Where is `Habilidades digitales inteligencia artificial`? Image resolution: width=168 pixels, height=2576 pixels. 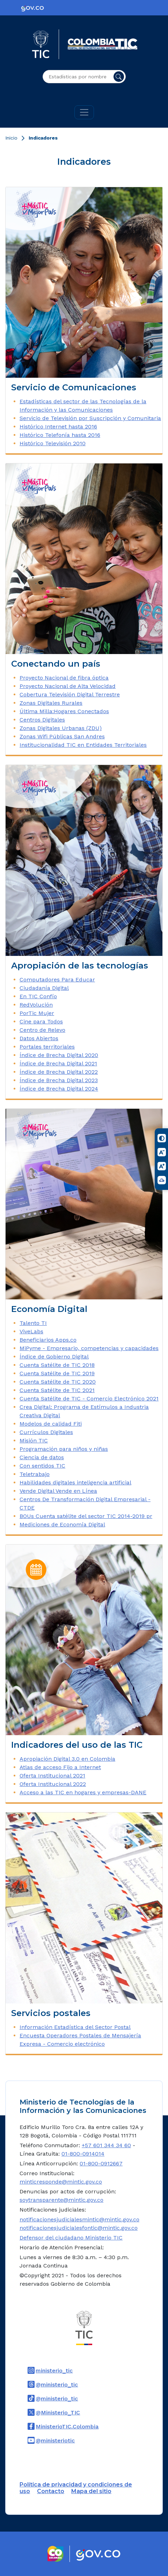
Habilidades digitales inteligencia artificial is located at coordinates (75, 1482).